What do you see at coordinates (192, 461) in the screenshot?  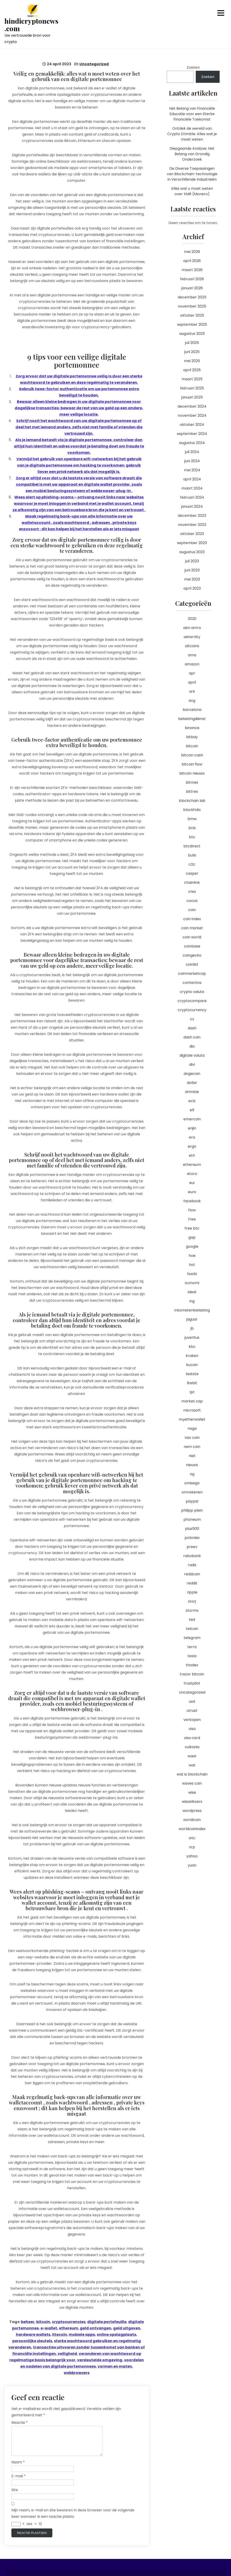 I see `juni 2024` at bounding box center [192, 461].